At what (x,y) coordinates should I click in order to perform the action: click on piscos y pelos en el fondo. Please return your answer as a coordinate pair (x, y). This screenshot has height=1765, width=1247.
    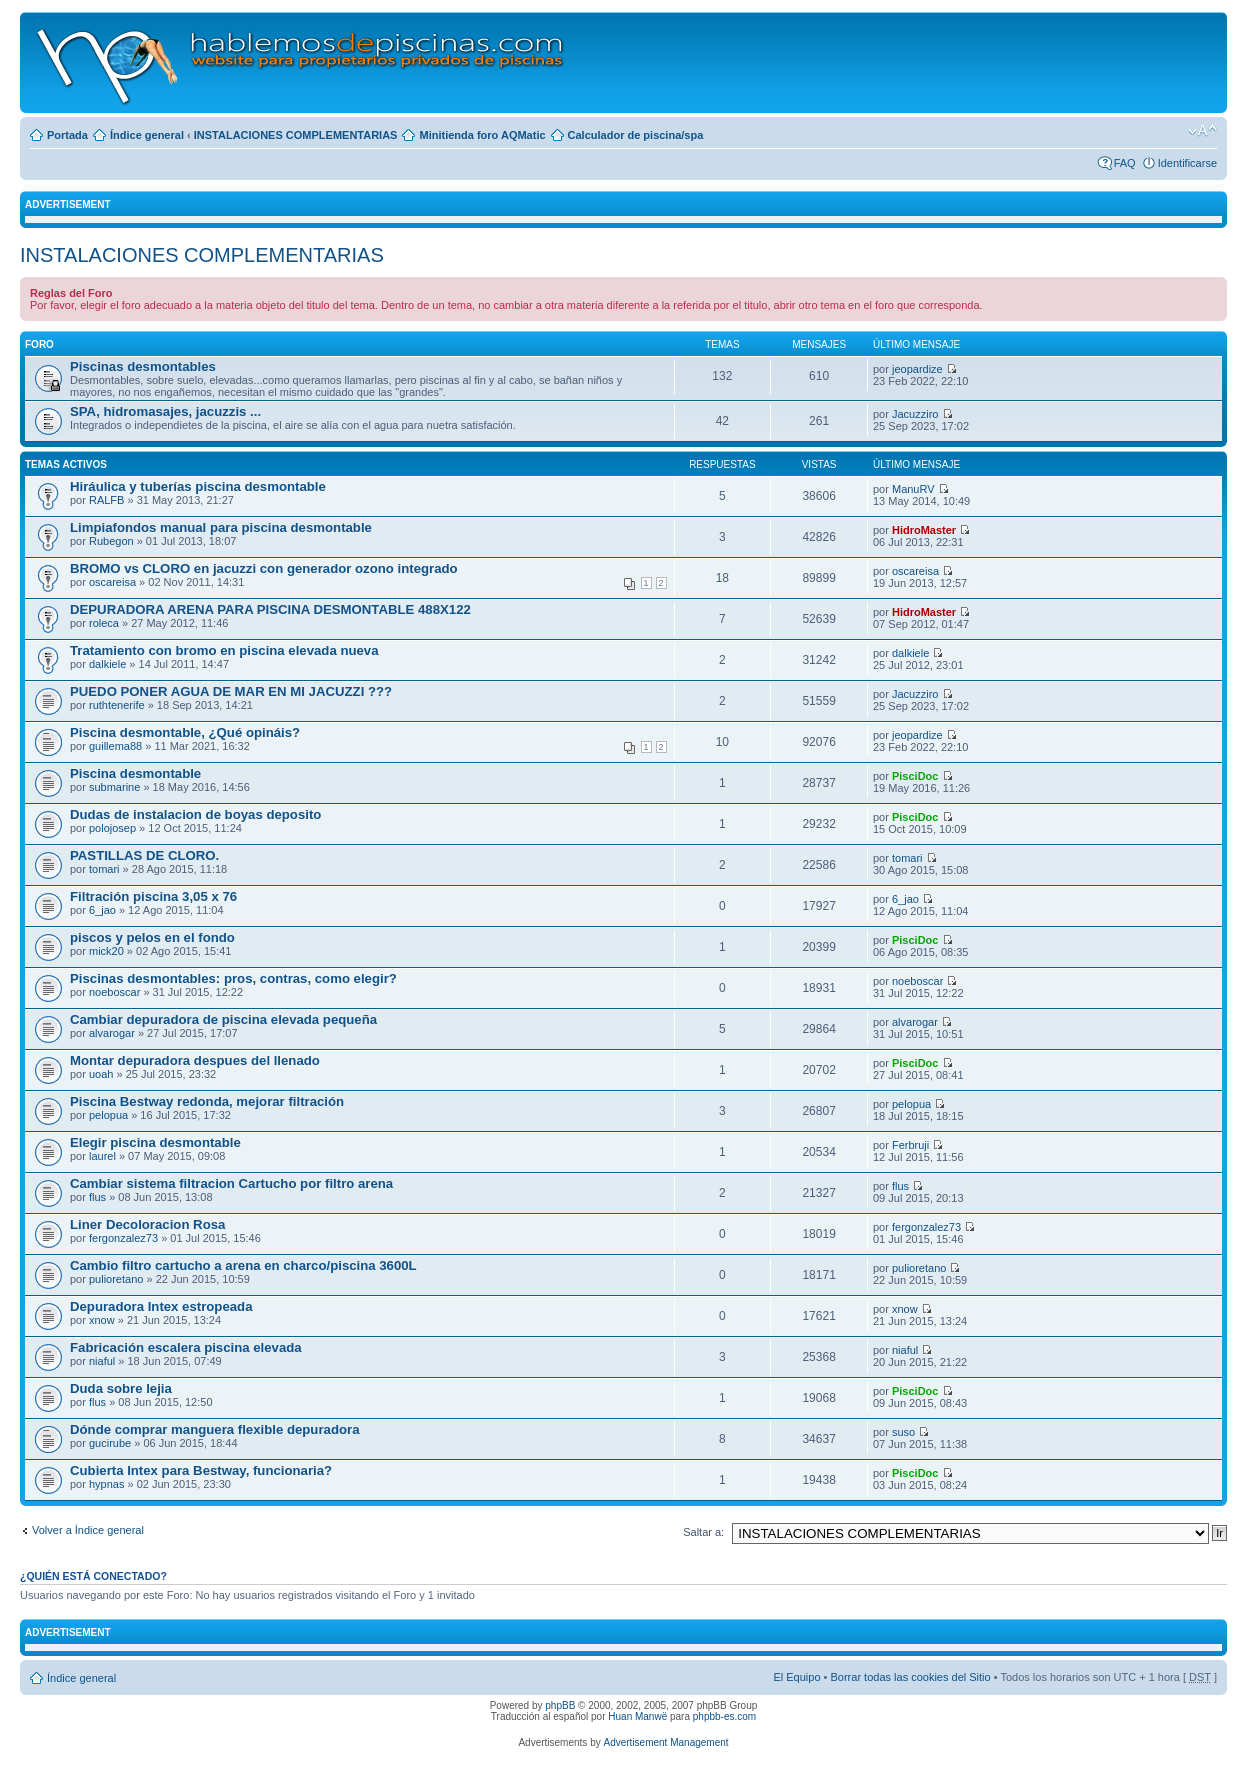
    Looking at the image, I should click on (152, 937).